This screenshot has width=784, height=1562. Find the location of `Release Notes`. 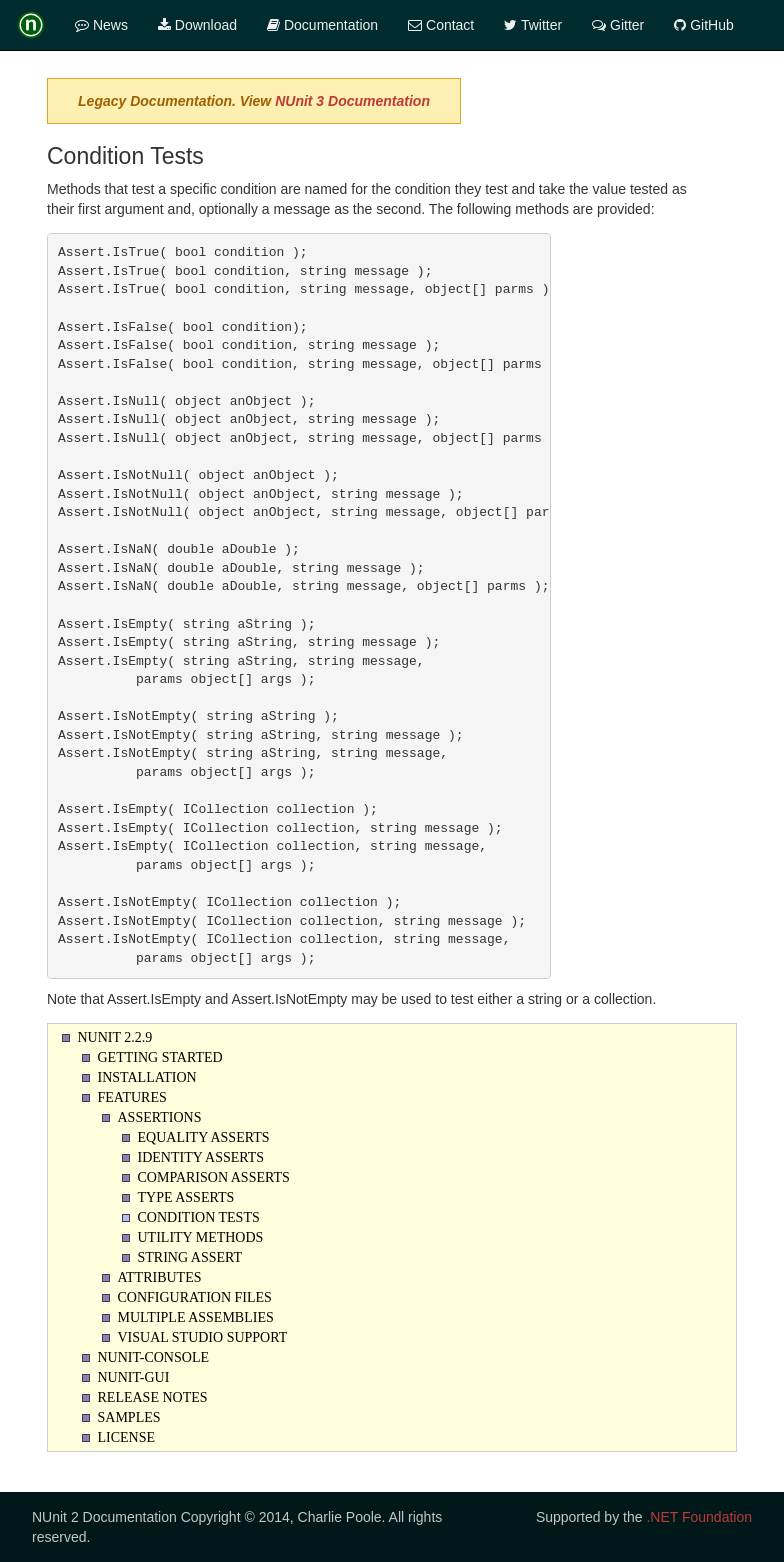

Release Notes is located at coordinates (153, 1397).